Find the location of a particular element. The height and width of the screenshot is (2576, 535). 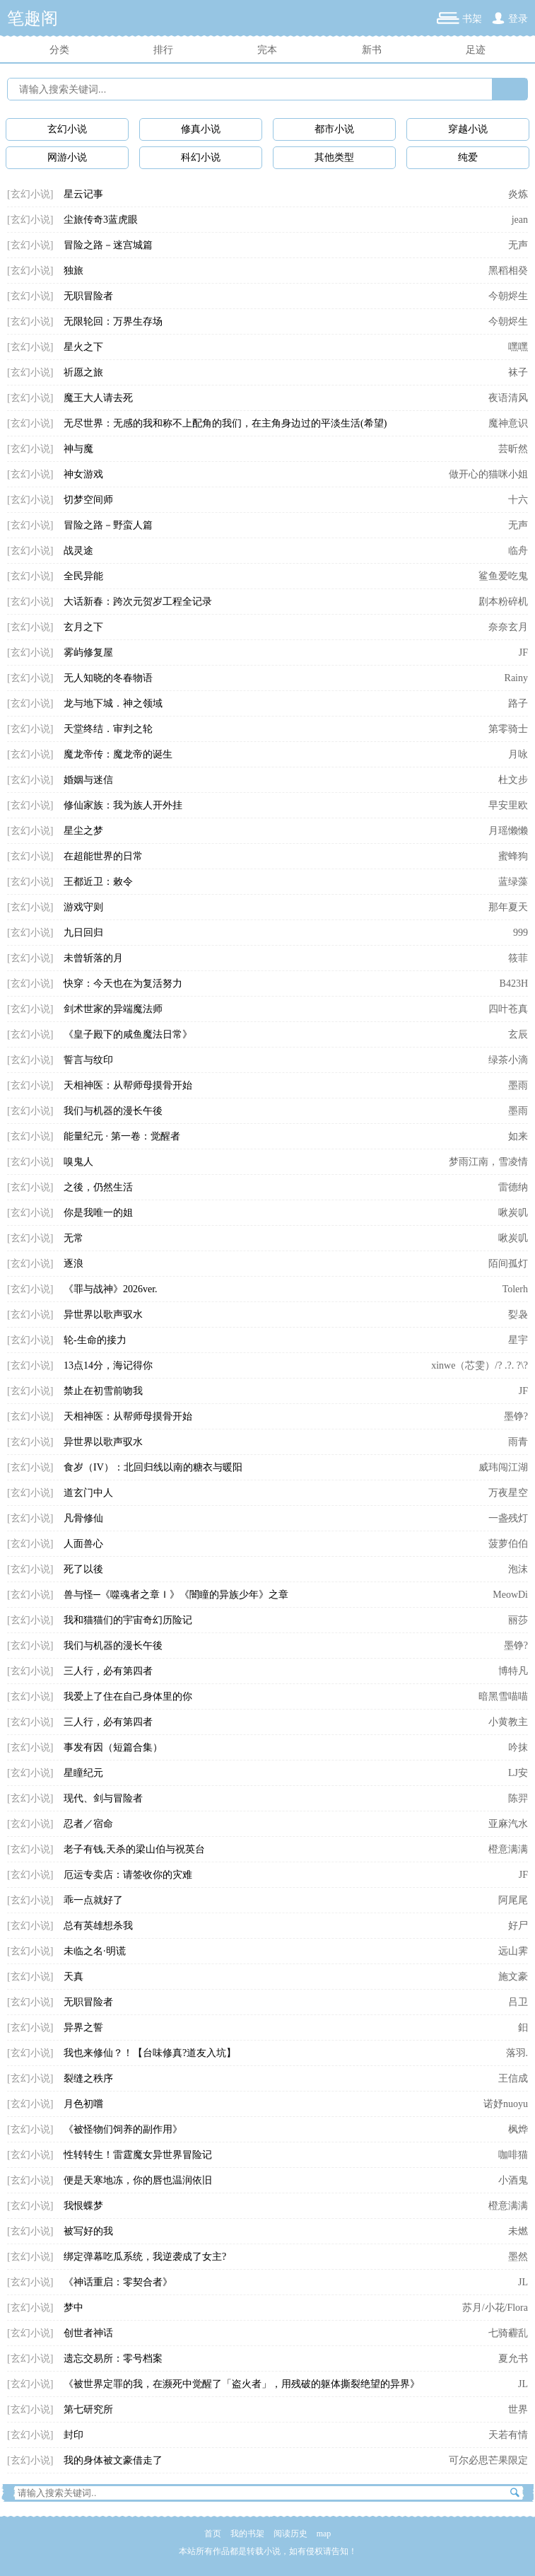

天若有情 is located at coordinates (508, 2435).